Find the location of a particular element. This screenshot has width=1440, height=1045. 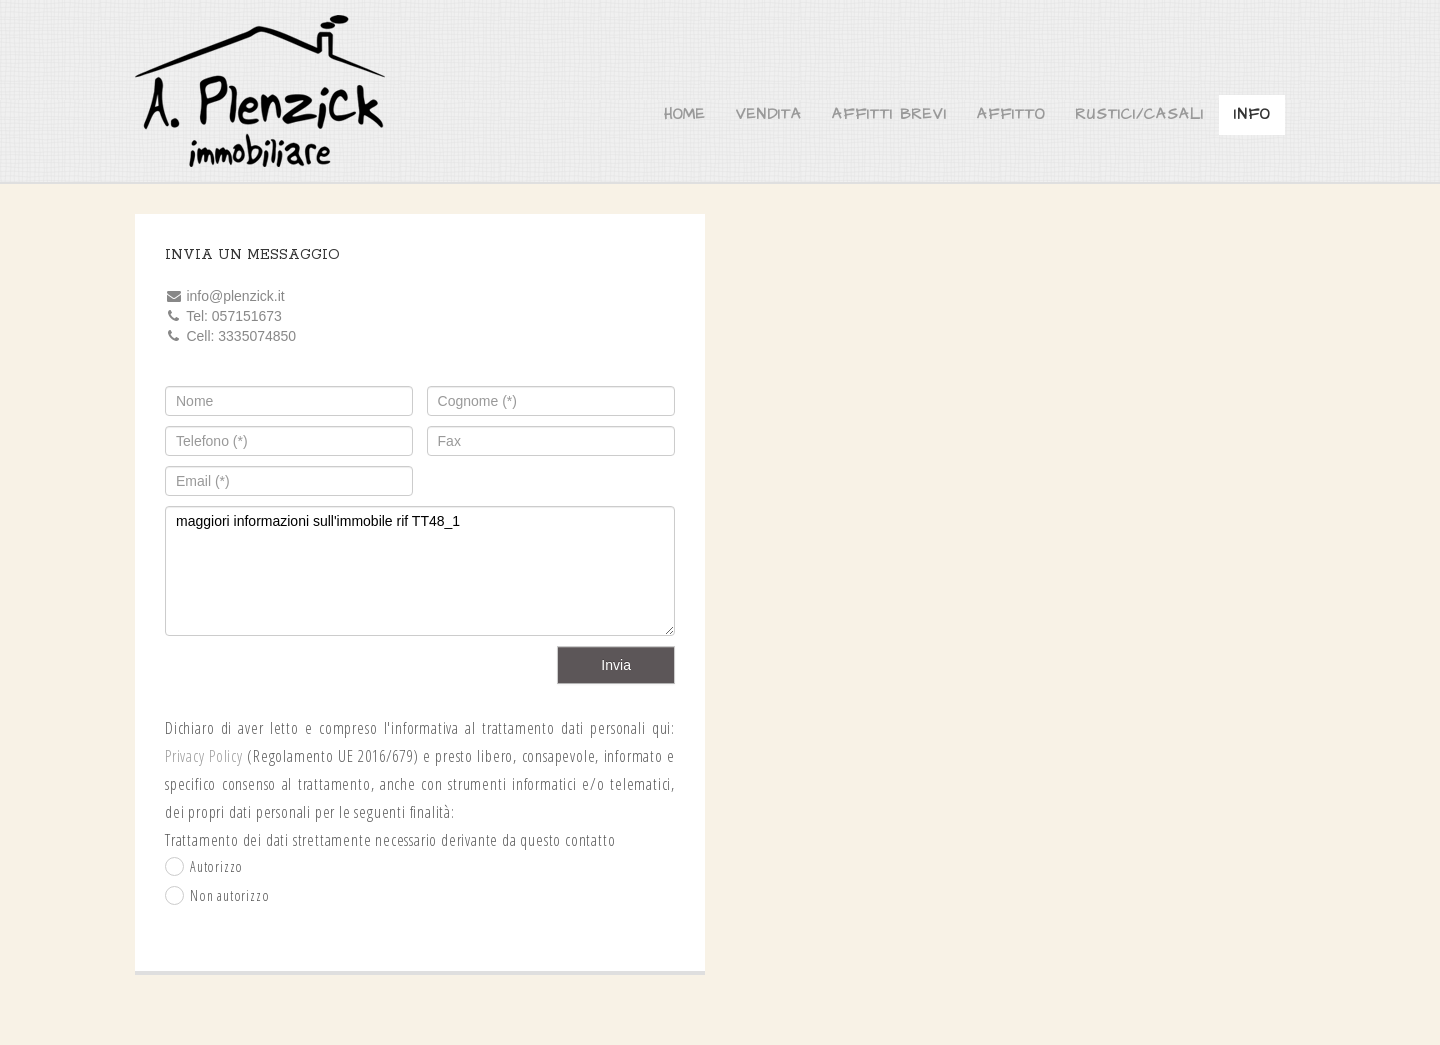

Vendita is located at coordinates (768, 114).